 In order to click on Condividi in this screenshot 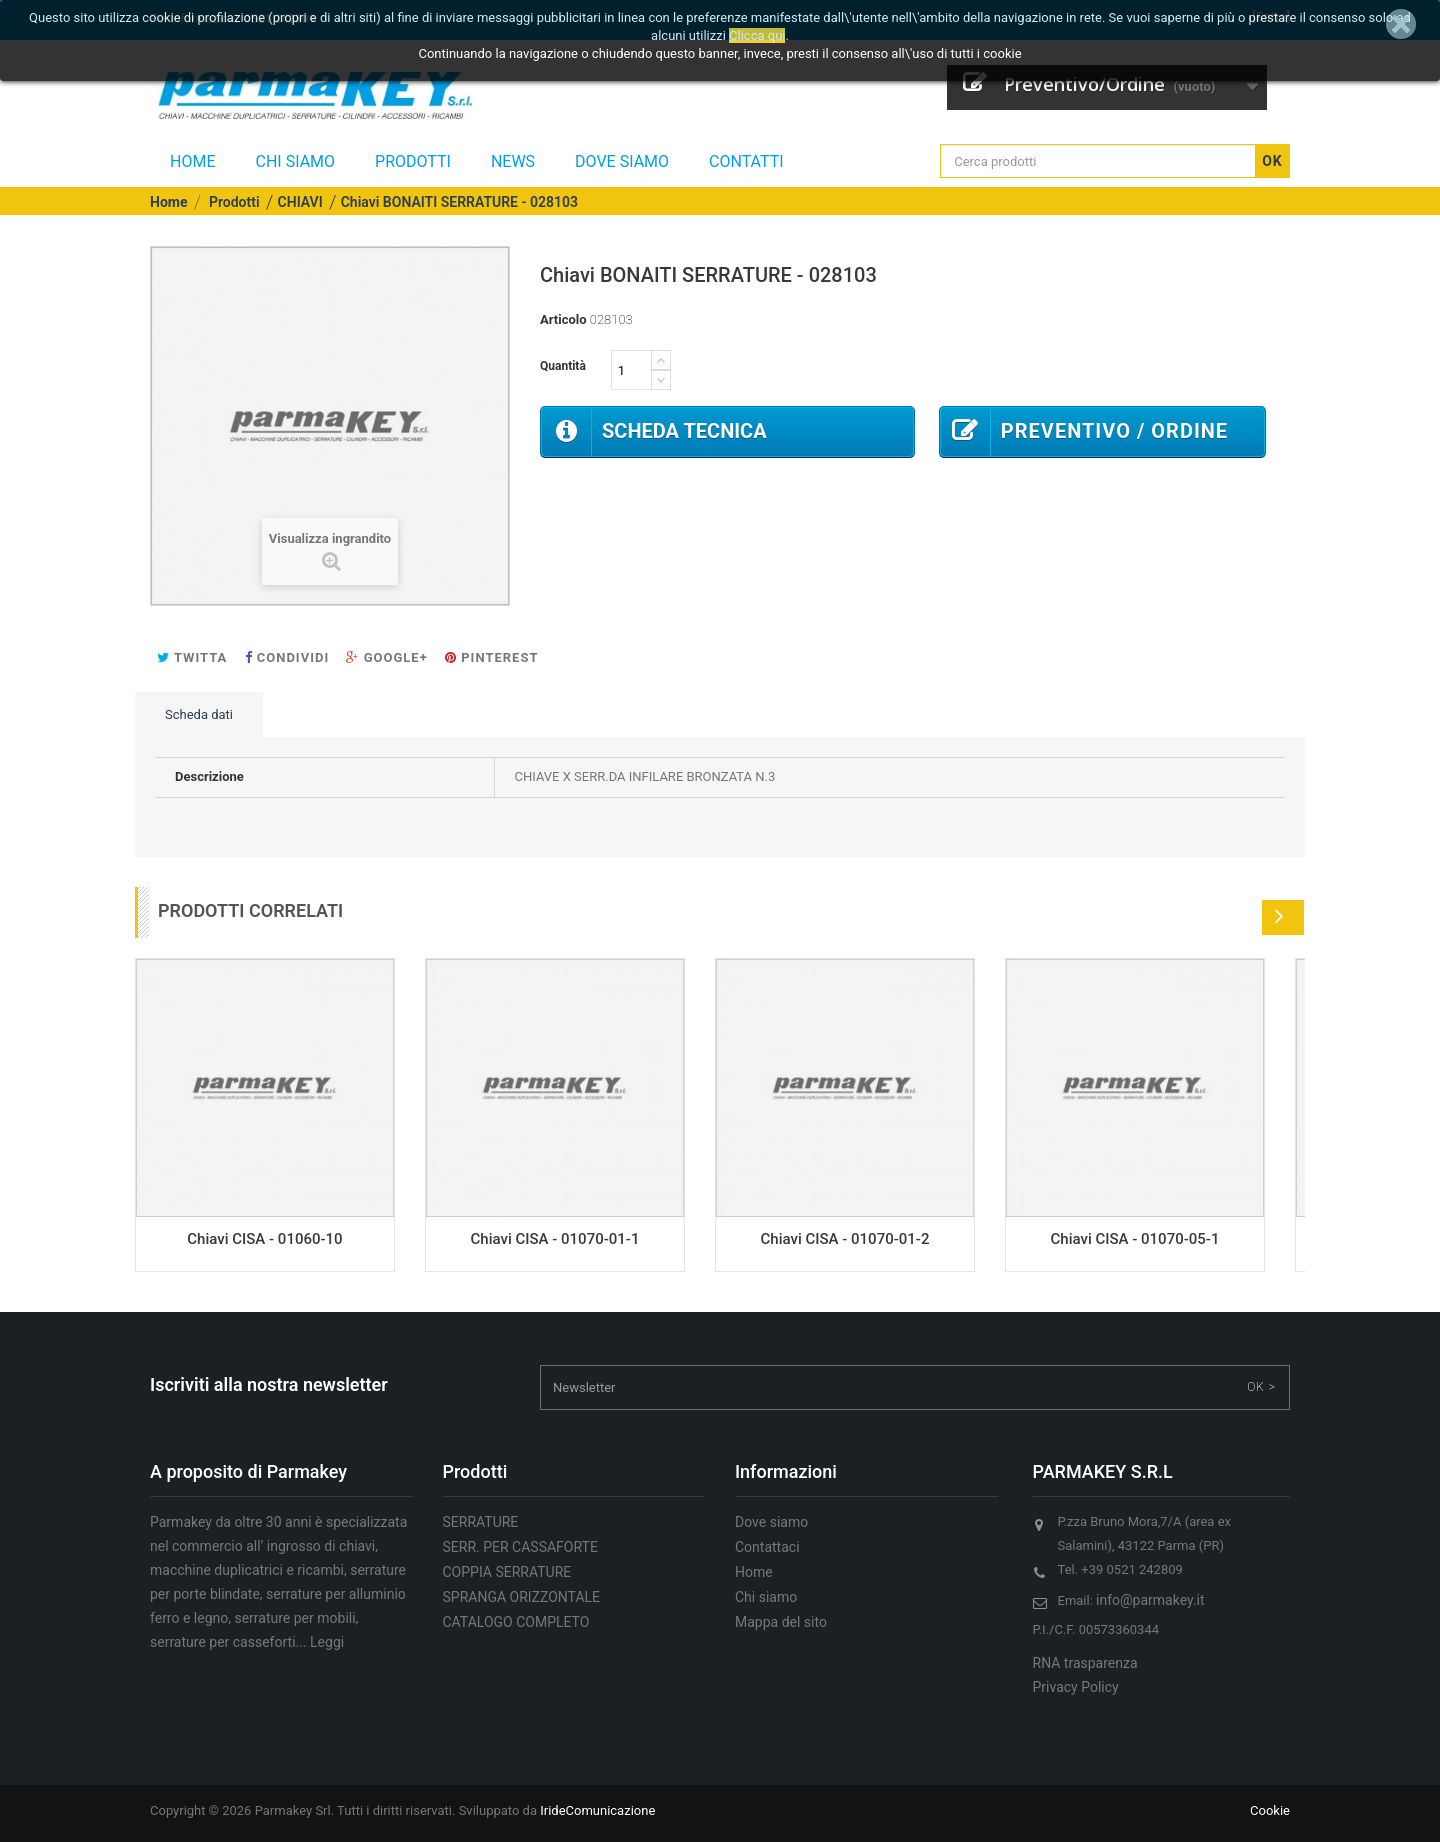, I will do `click(287, 657)`.